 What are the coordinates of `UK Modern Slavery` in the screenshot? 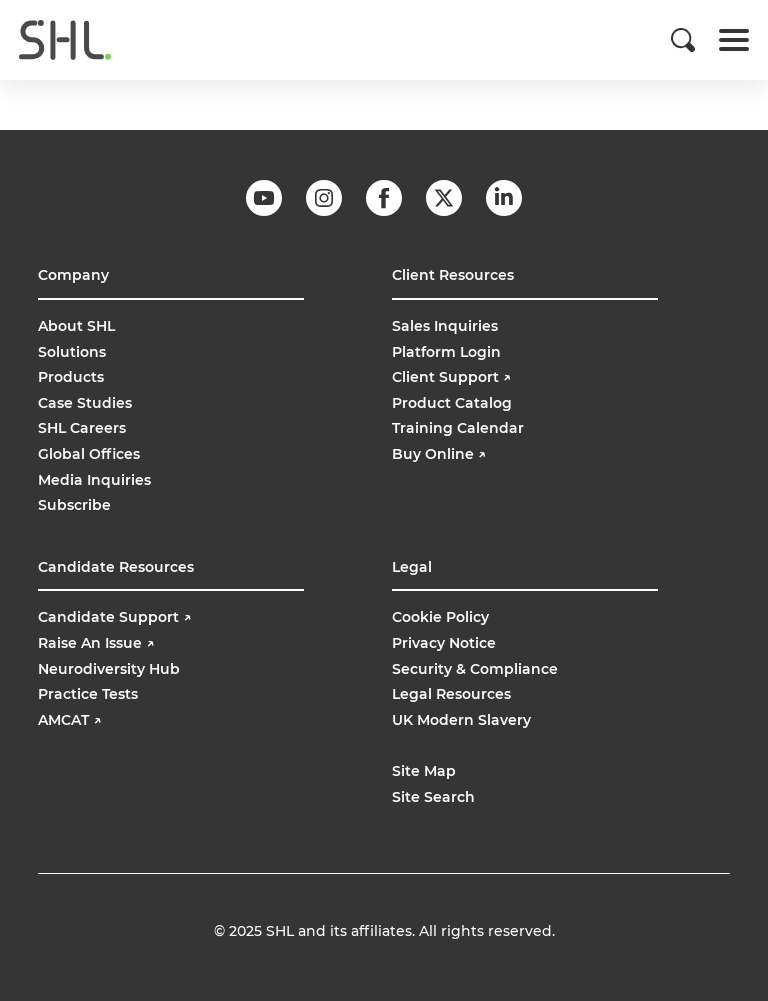 It's located at (461, 720).